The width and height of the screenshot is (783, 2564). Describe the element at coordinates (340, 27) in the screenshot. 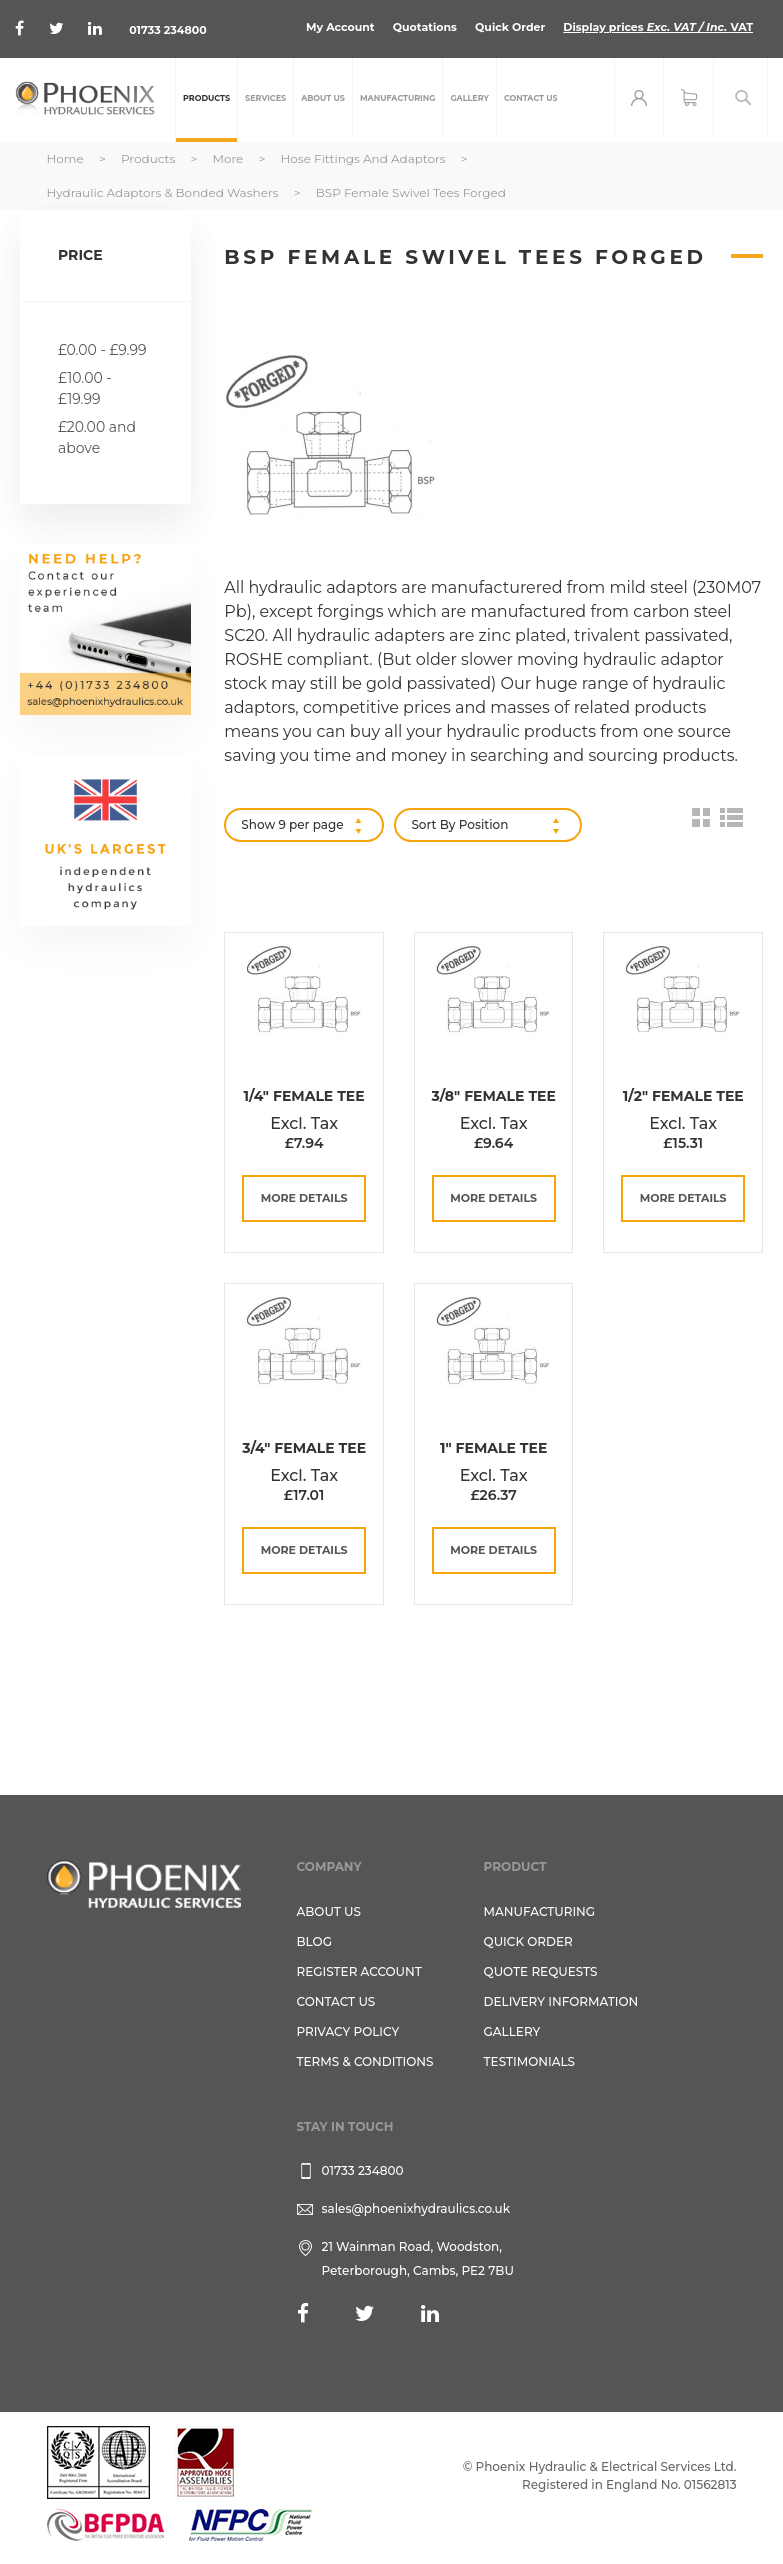

I see `My Account` at that location.